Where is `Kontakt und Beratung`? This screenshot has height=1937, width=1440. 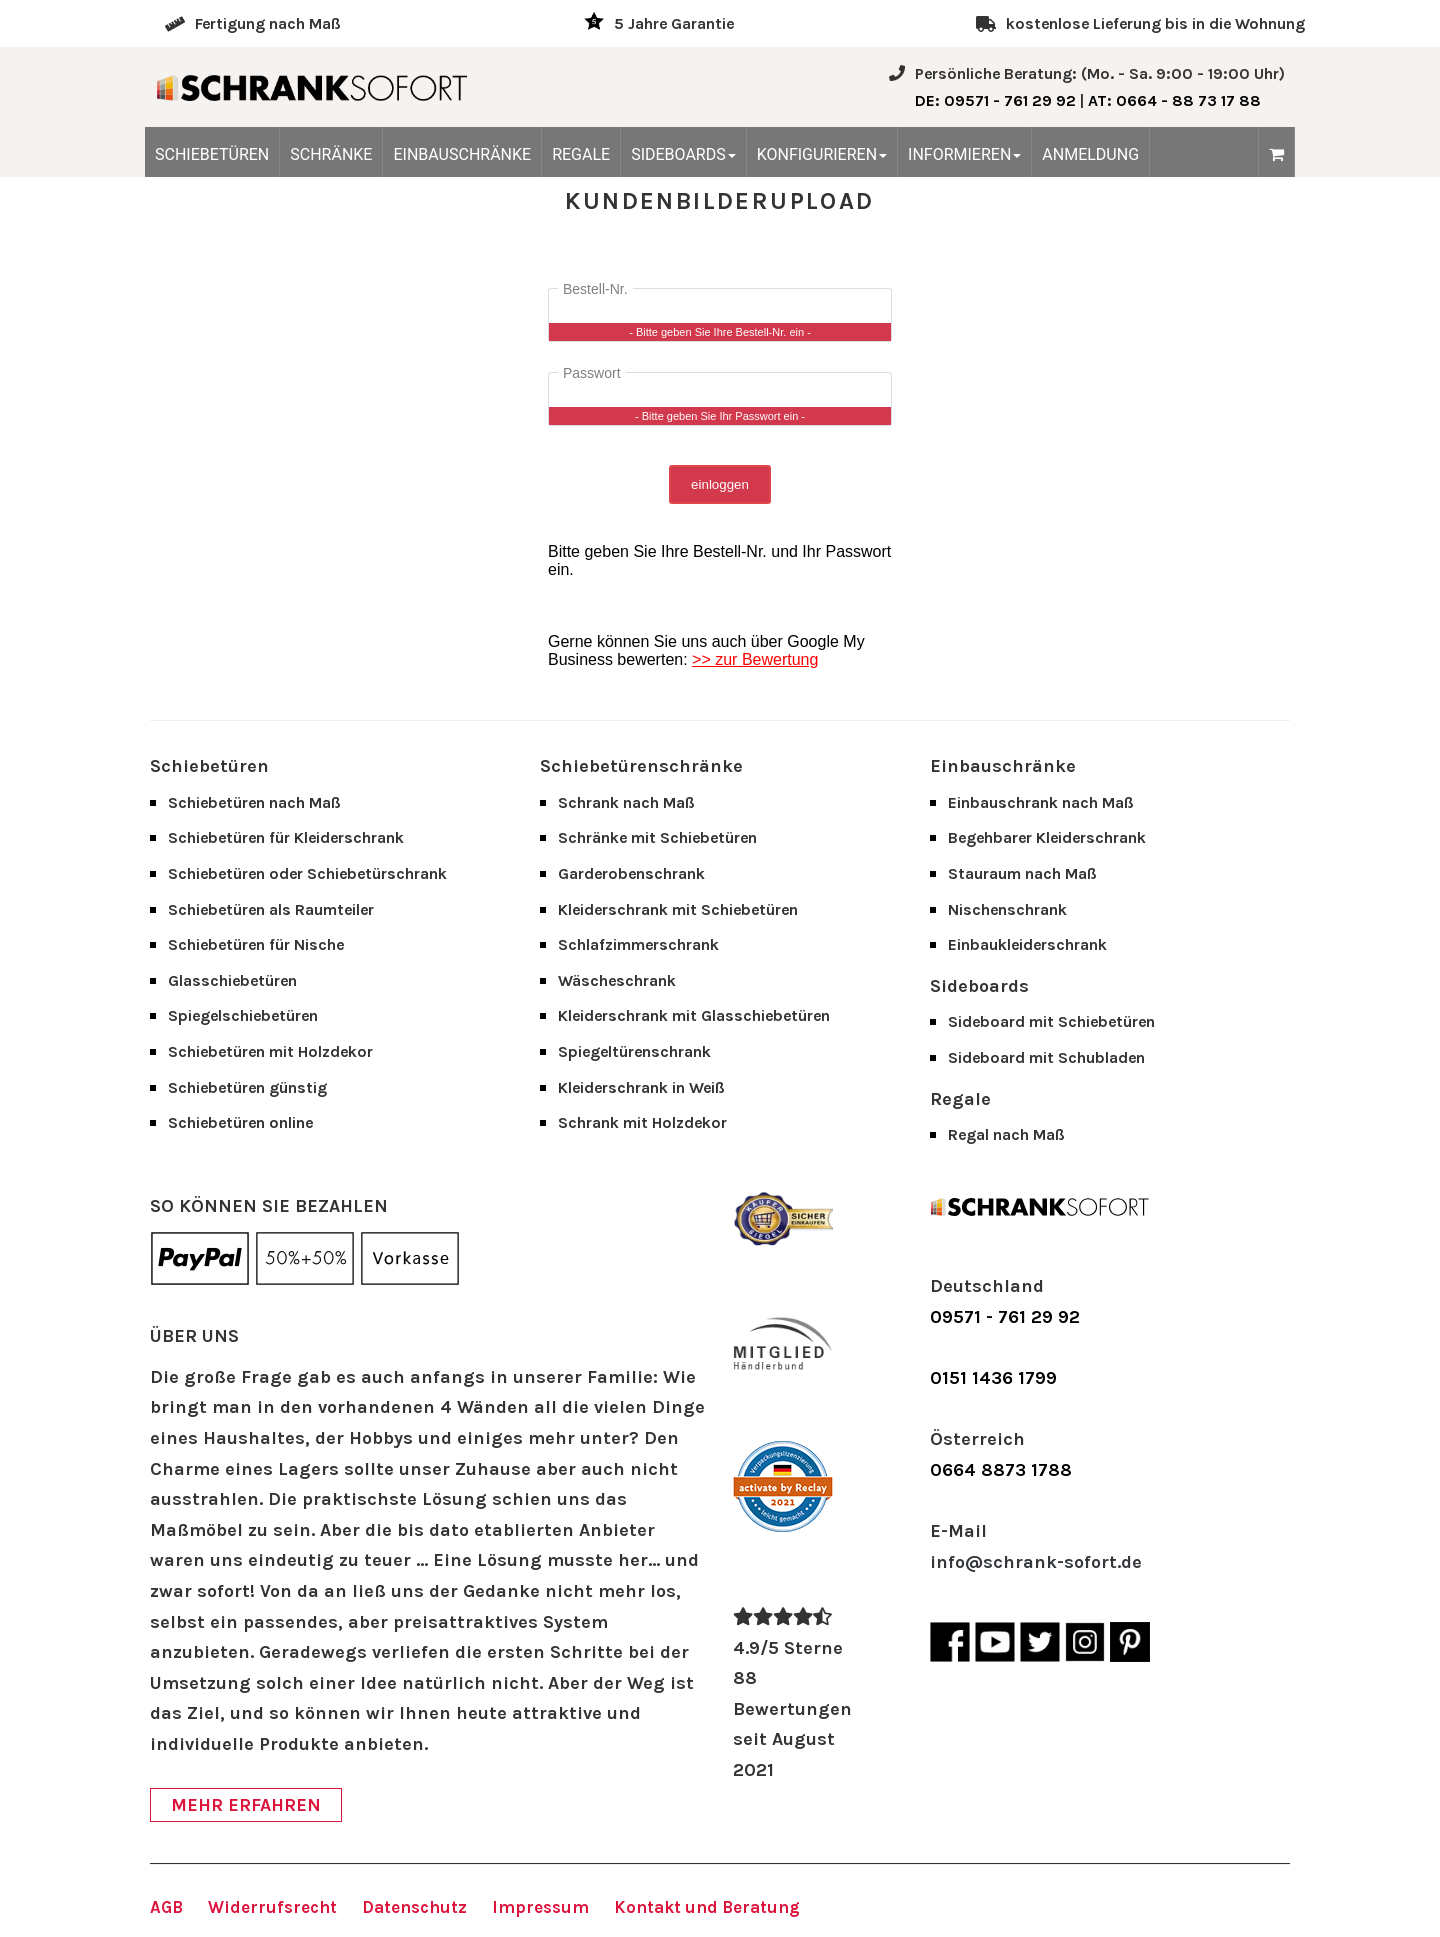 Kontakt und Beratung is located at coordinates (707, 1907).